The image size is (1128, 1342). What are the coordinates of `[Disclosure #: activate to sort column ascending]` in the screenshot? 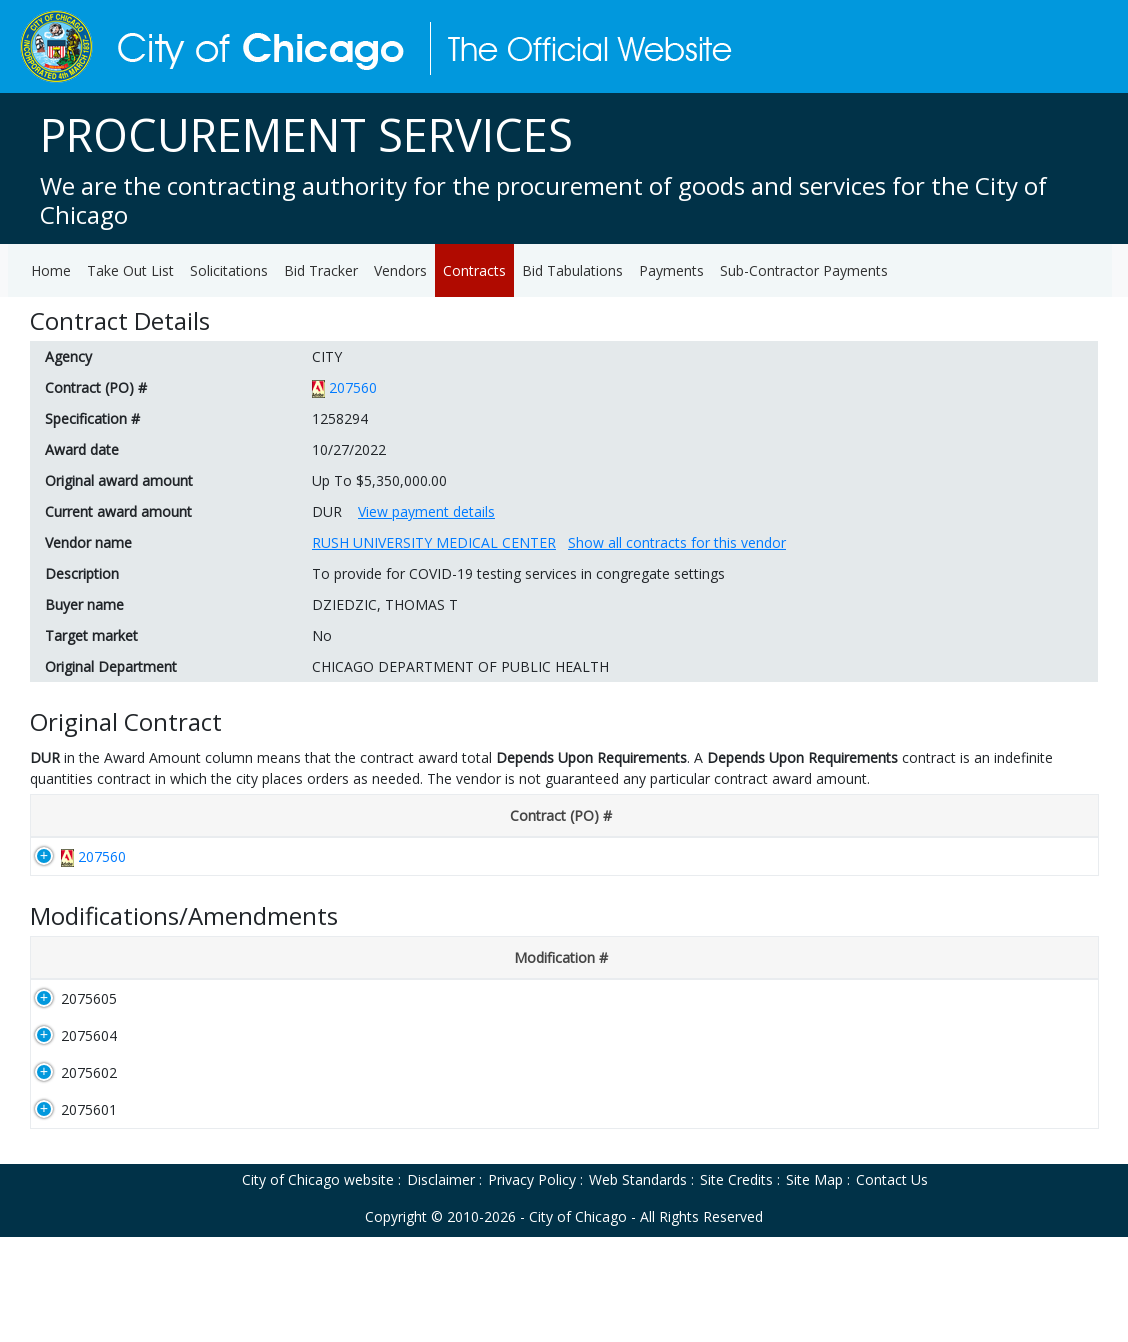 It's located at (222, 816).